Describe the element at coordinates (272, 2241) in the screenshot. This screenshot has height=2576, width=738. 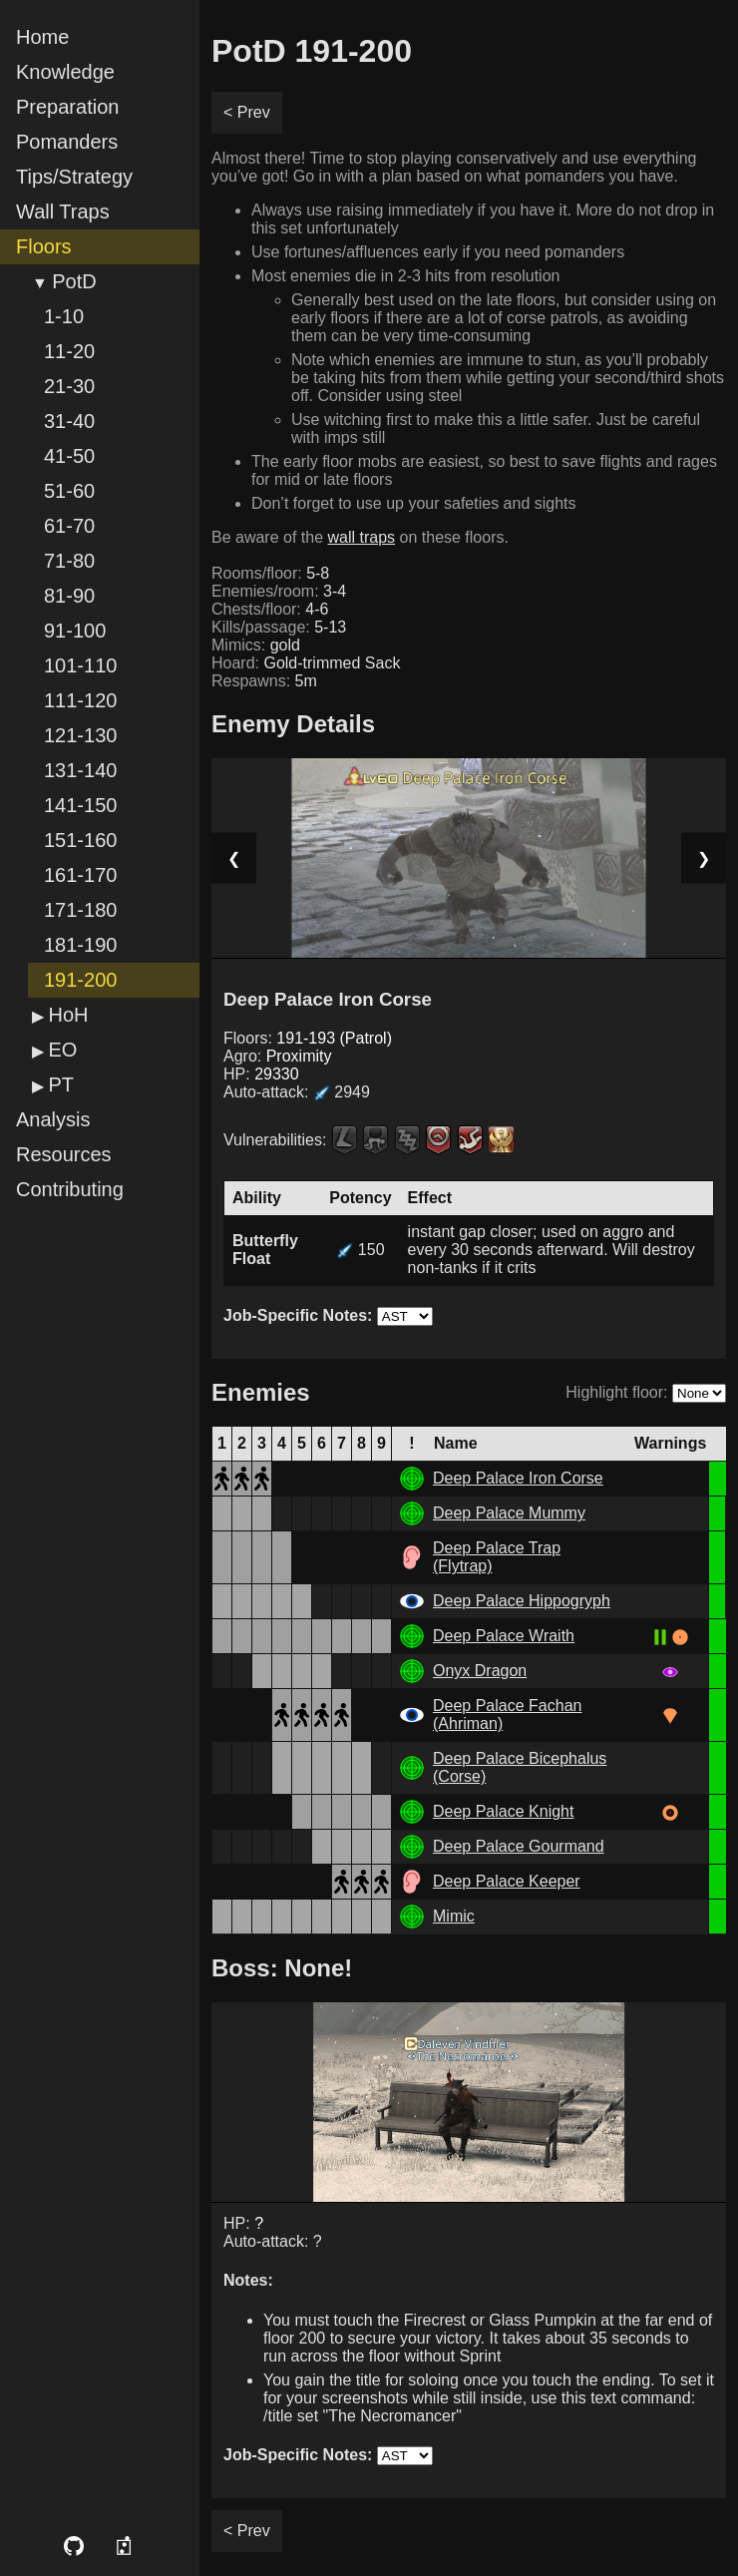
I see `Auto-attack: ?` at that location.